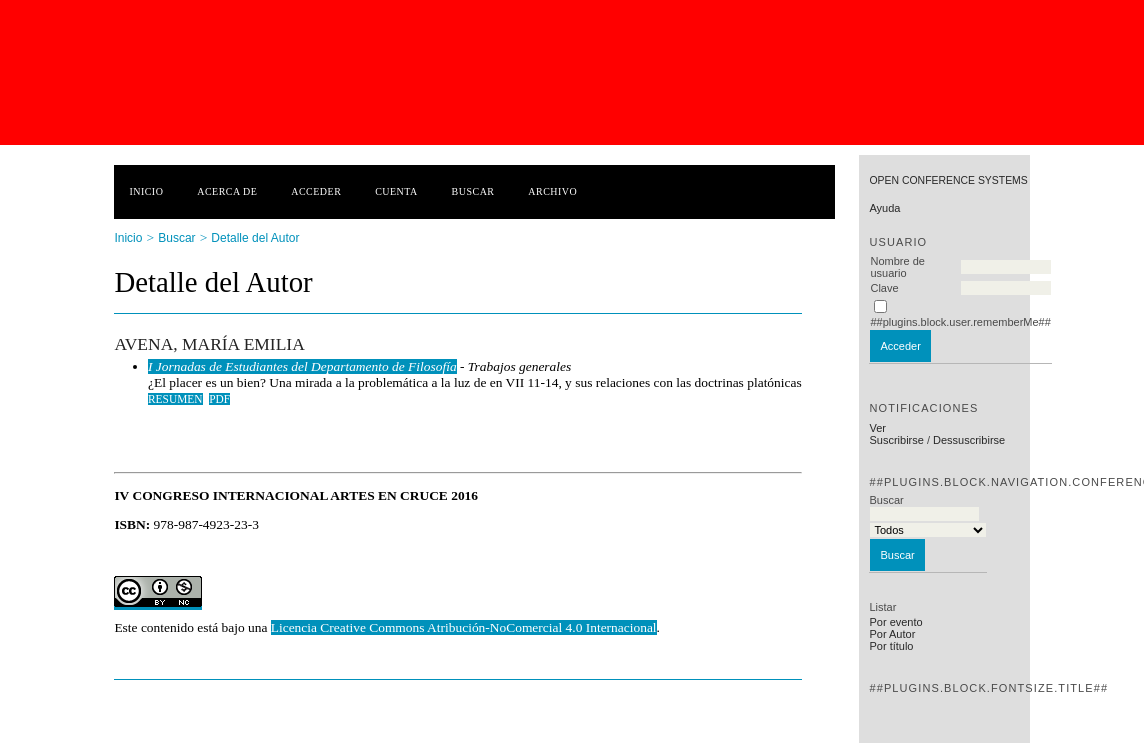 The height and width of the screenshot is (754, 1144). I want to click on Por título, so click(891, 646).